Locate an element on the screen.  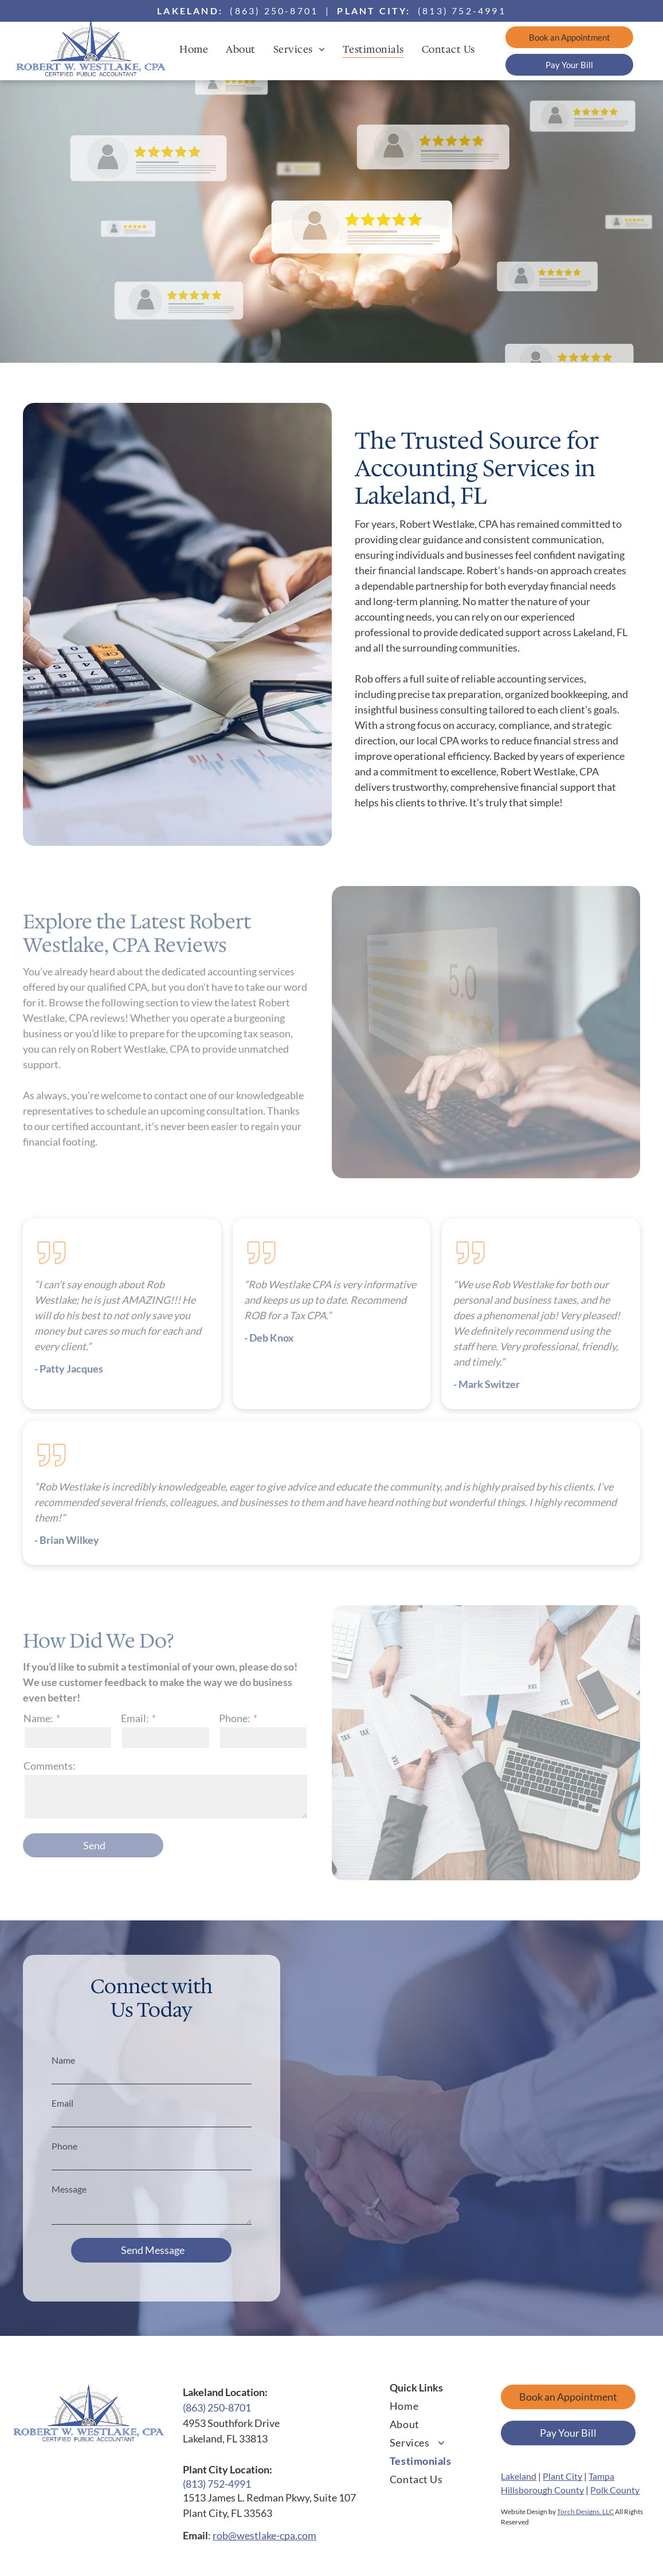
Tampa is located at coordinates (601, 2476).